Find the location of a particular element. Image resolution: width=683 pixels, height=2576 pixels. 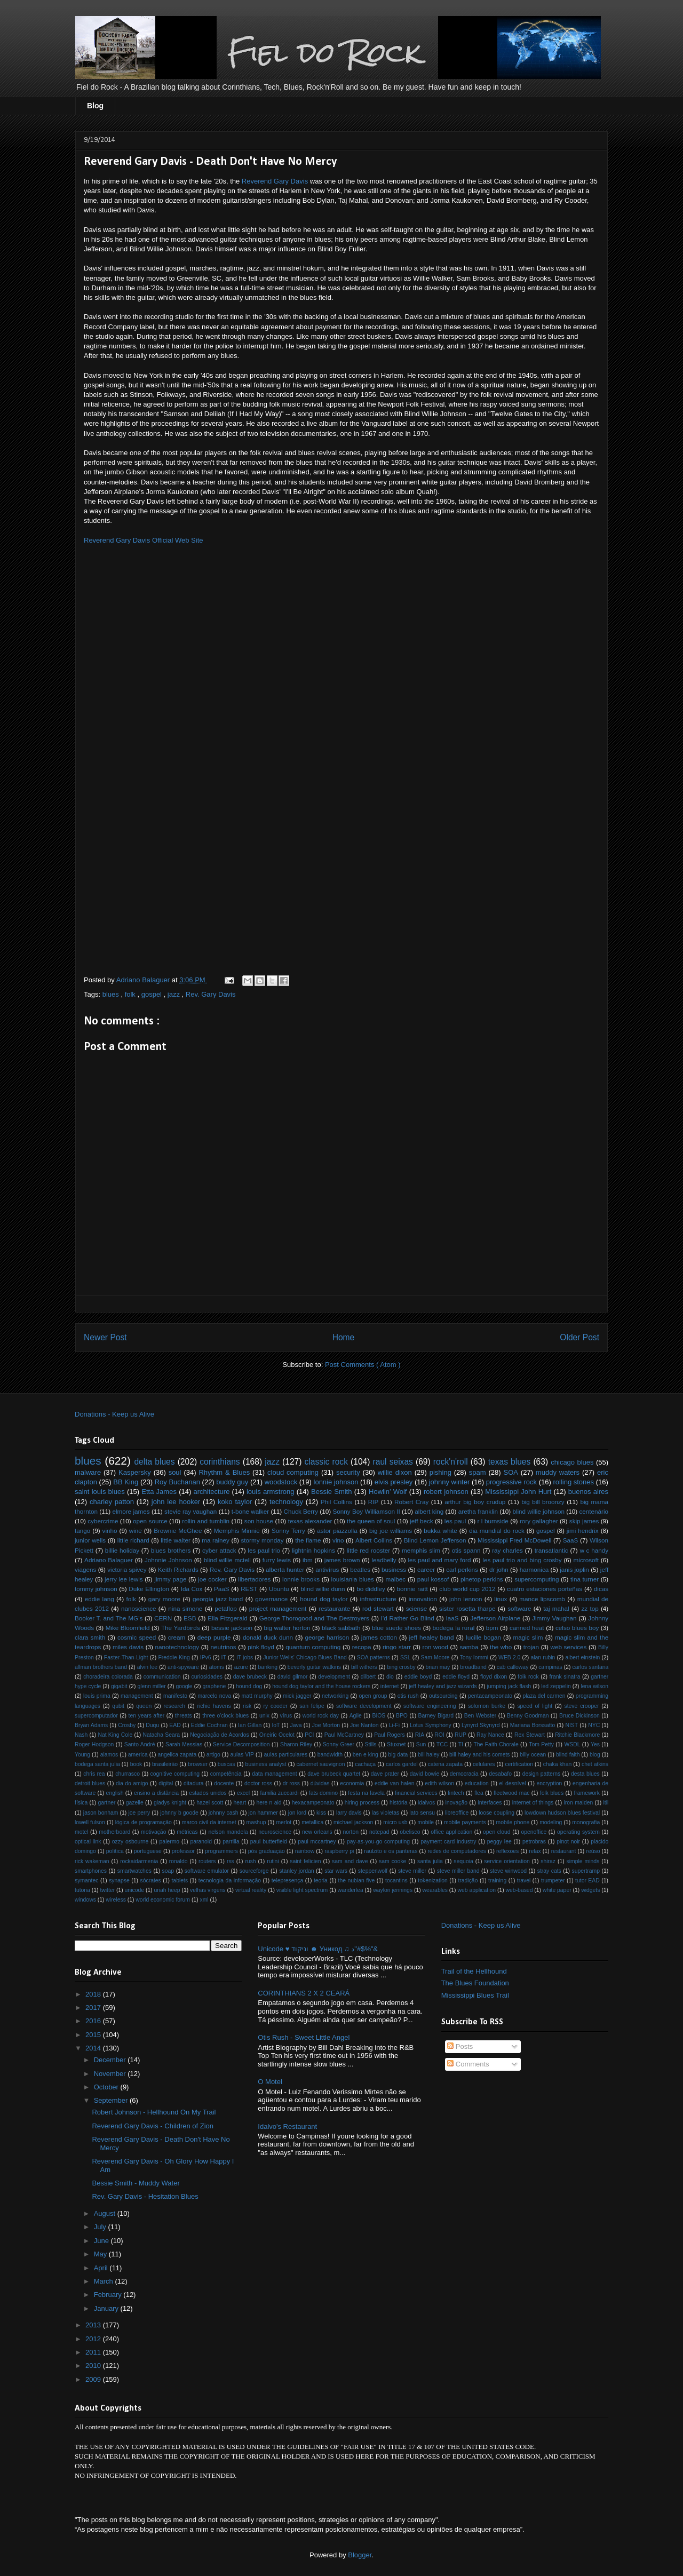

Tom Petty is located at coordinates (541, 1744).